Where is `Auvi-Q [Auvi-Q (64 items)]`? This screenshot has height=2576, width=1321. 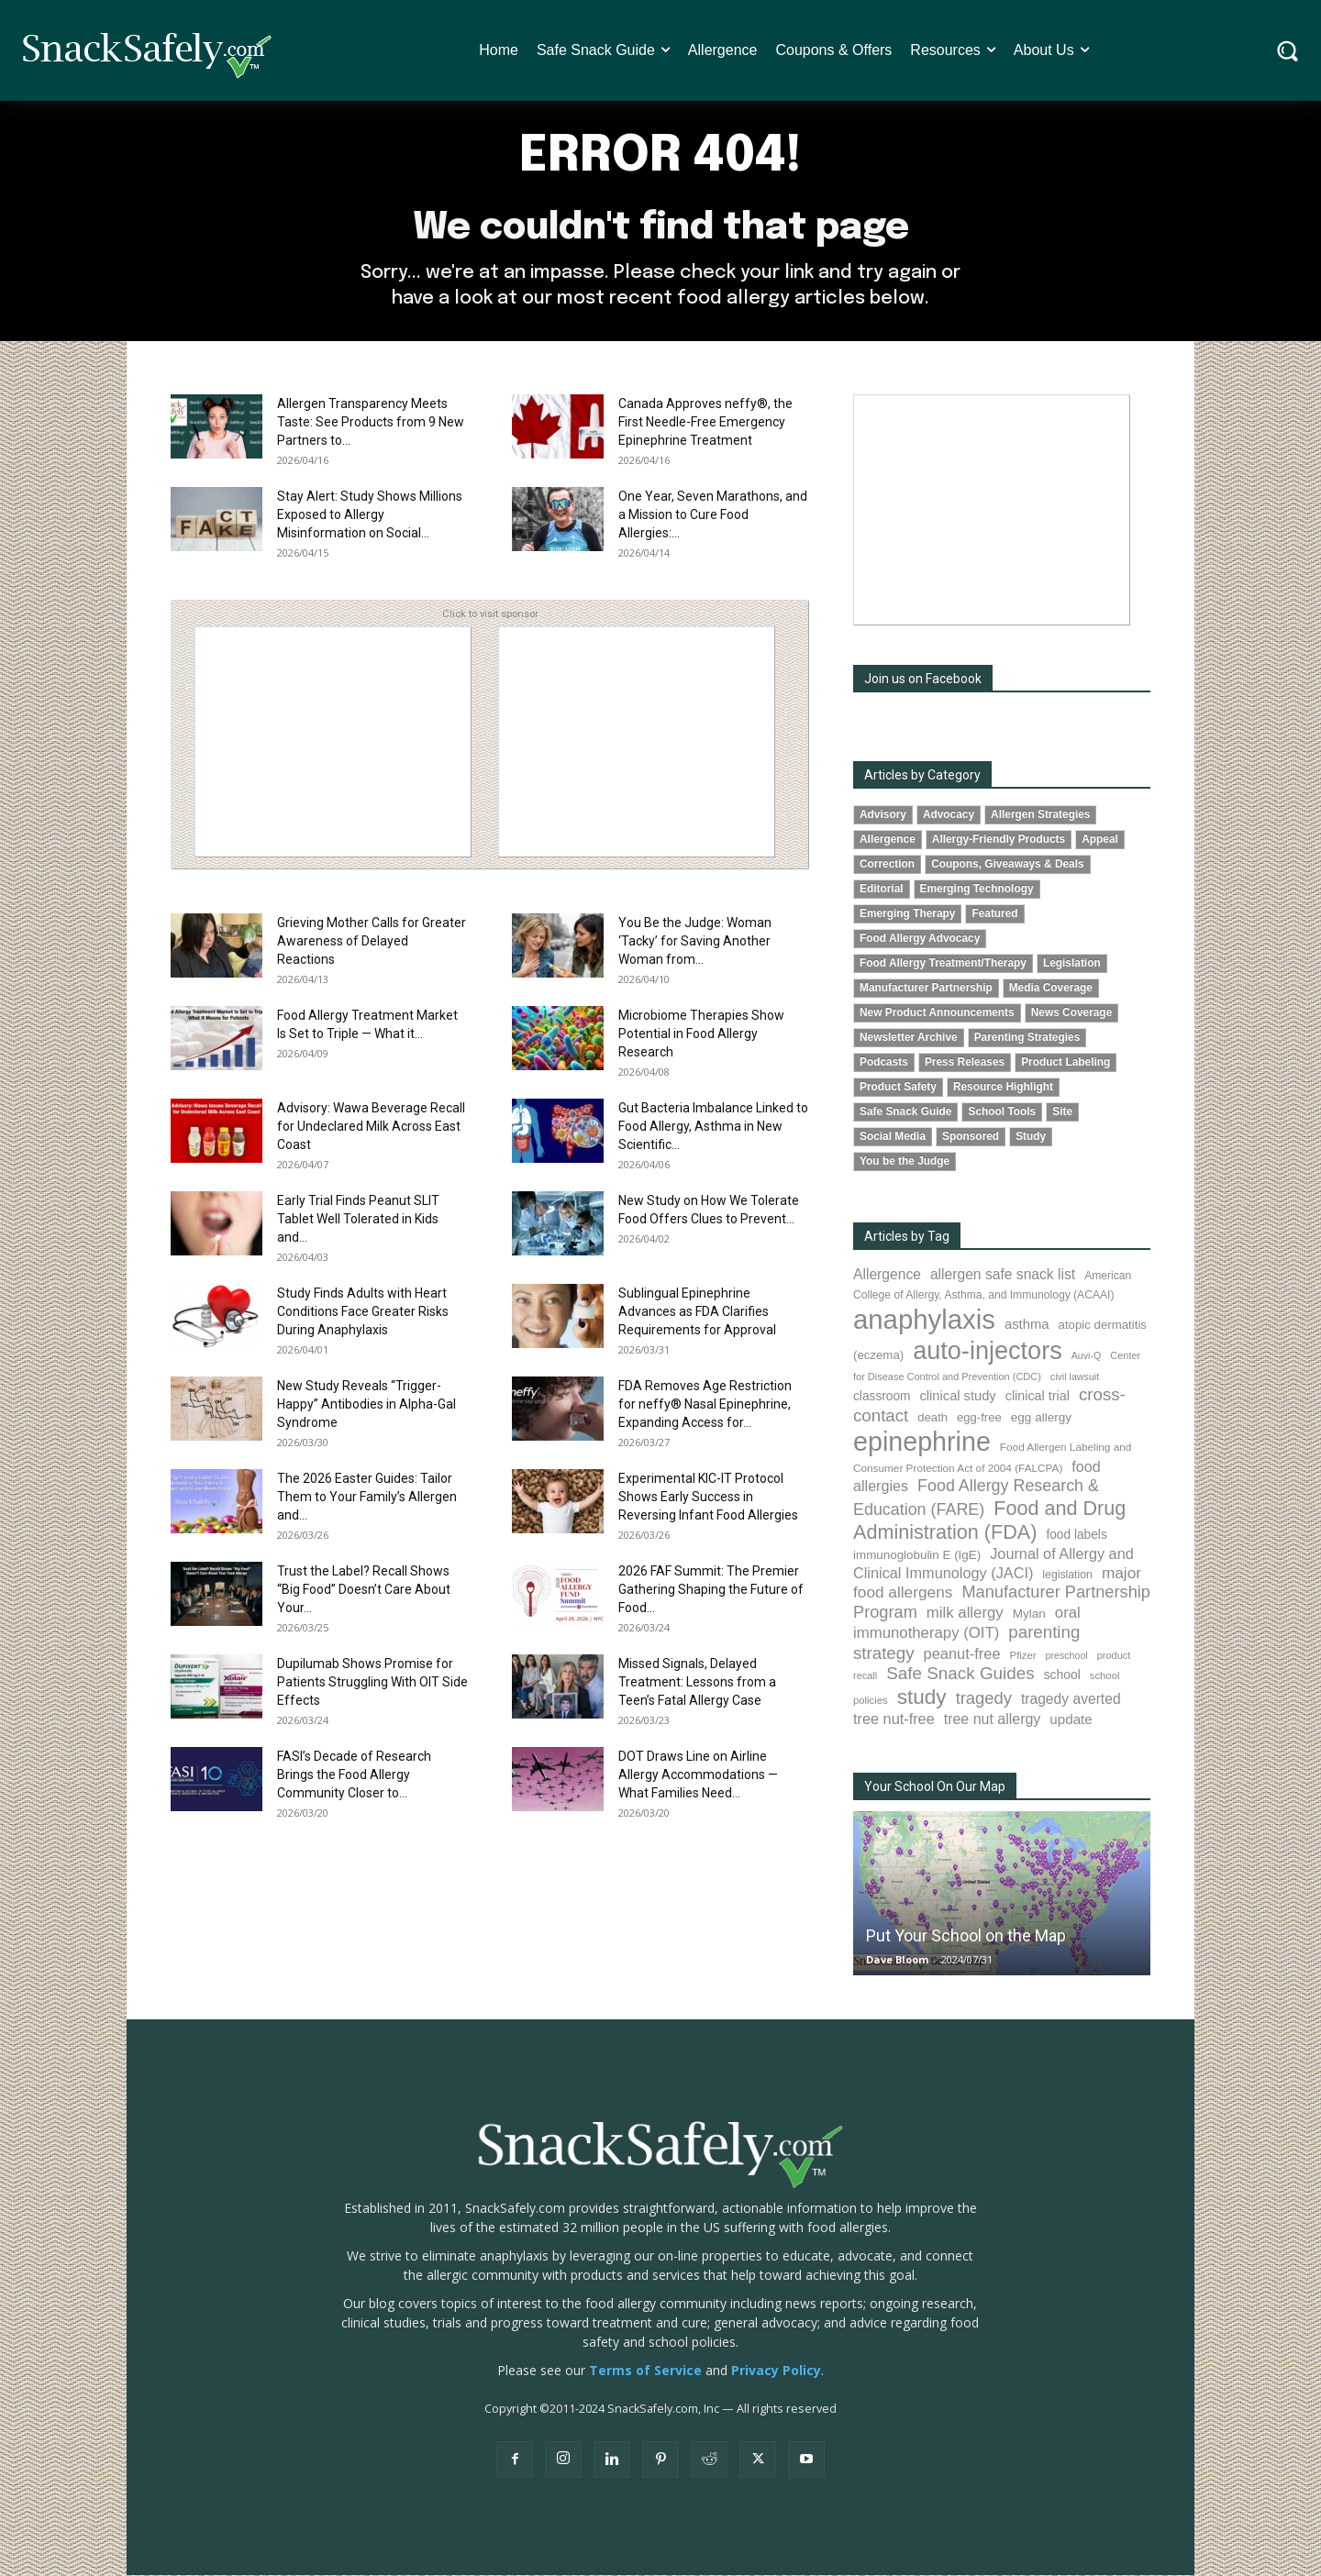 Auvi-Q [Auvi-Q (64 items)] is located at coordinates (1086, 1356).